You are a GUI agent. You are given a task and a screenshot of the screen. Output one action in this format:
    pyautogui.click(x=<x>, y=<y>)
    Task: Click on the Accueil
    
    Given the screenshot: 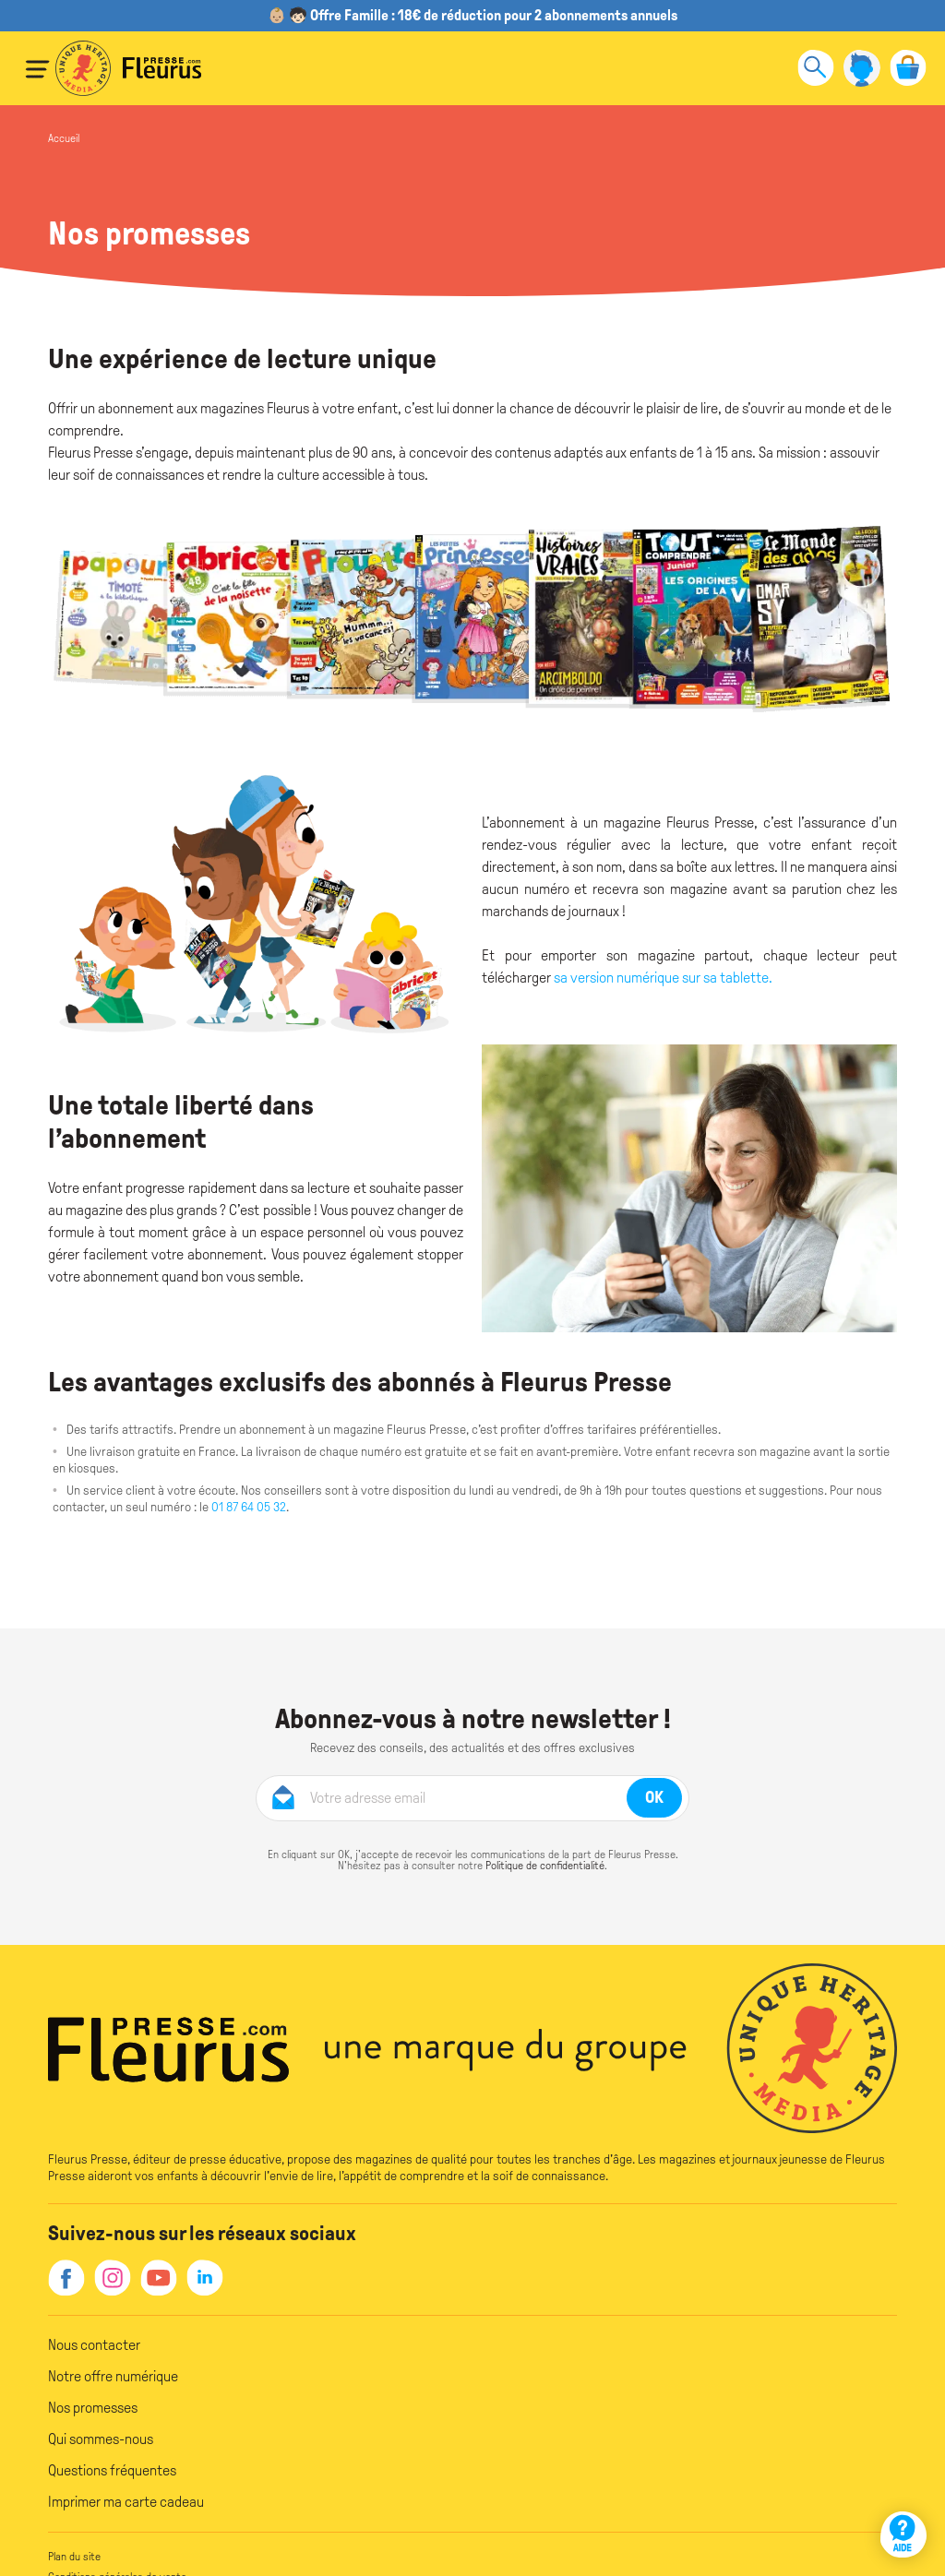 What is the action you would take?
    pyautogui.click(x=63, y=138)
    